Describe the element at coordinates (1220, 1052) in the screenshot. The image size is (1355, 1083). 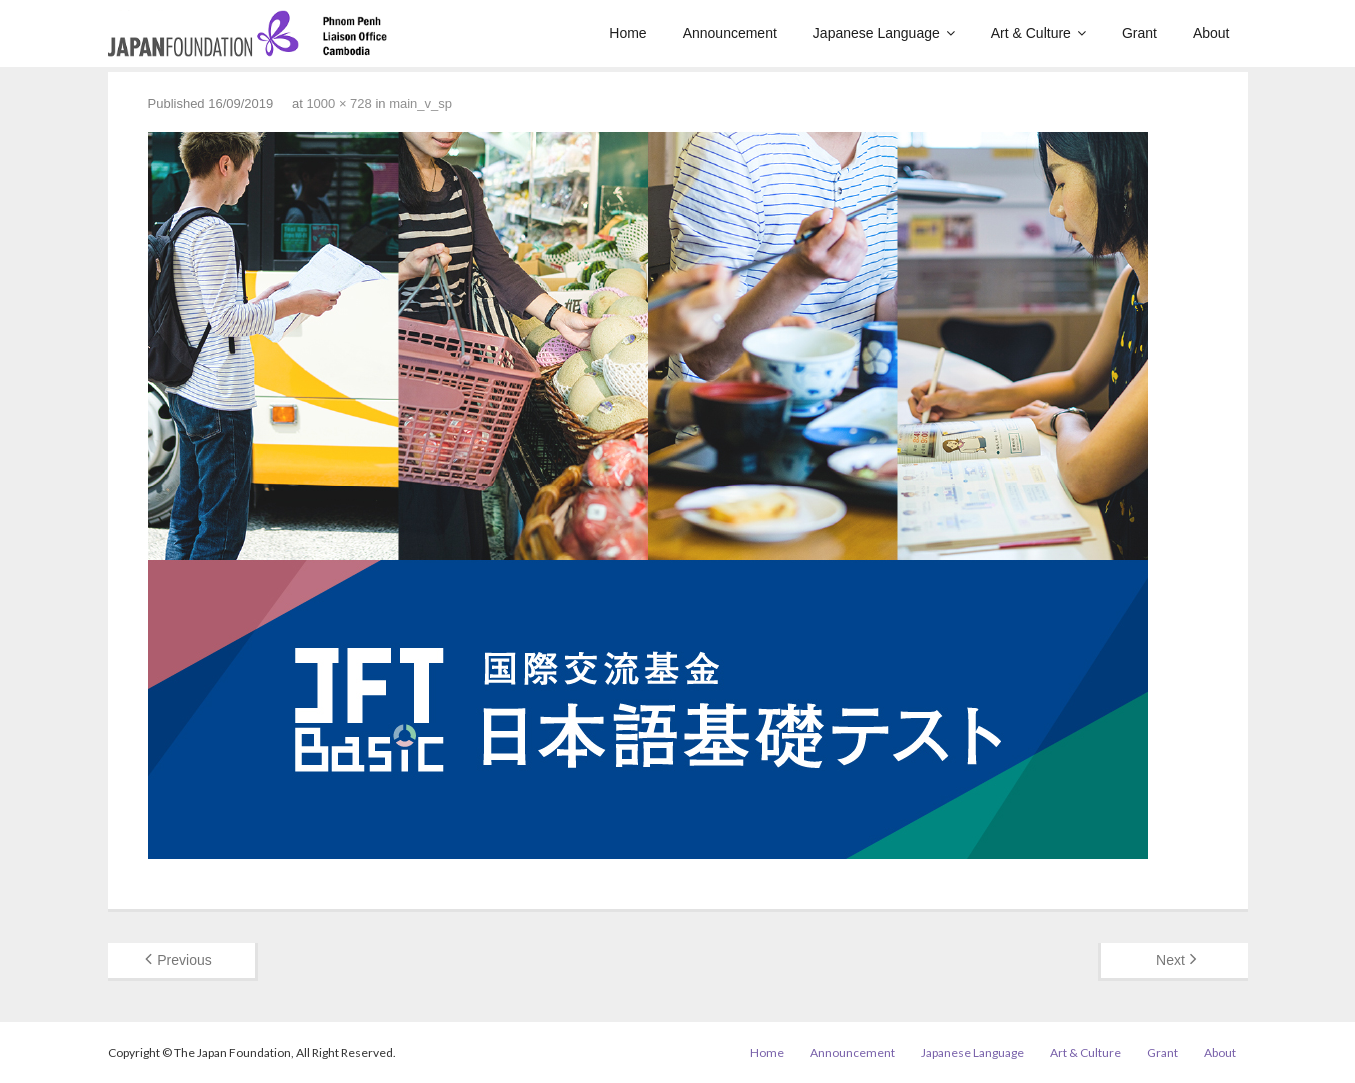
I see `About` at that location.